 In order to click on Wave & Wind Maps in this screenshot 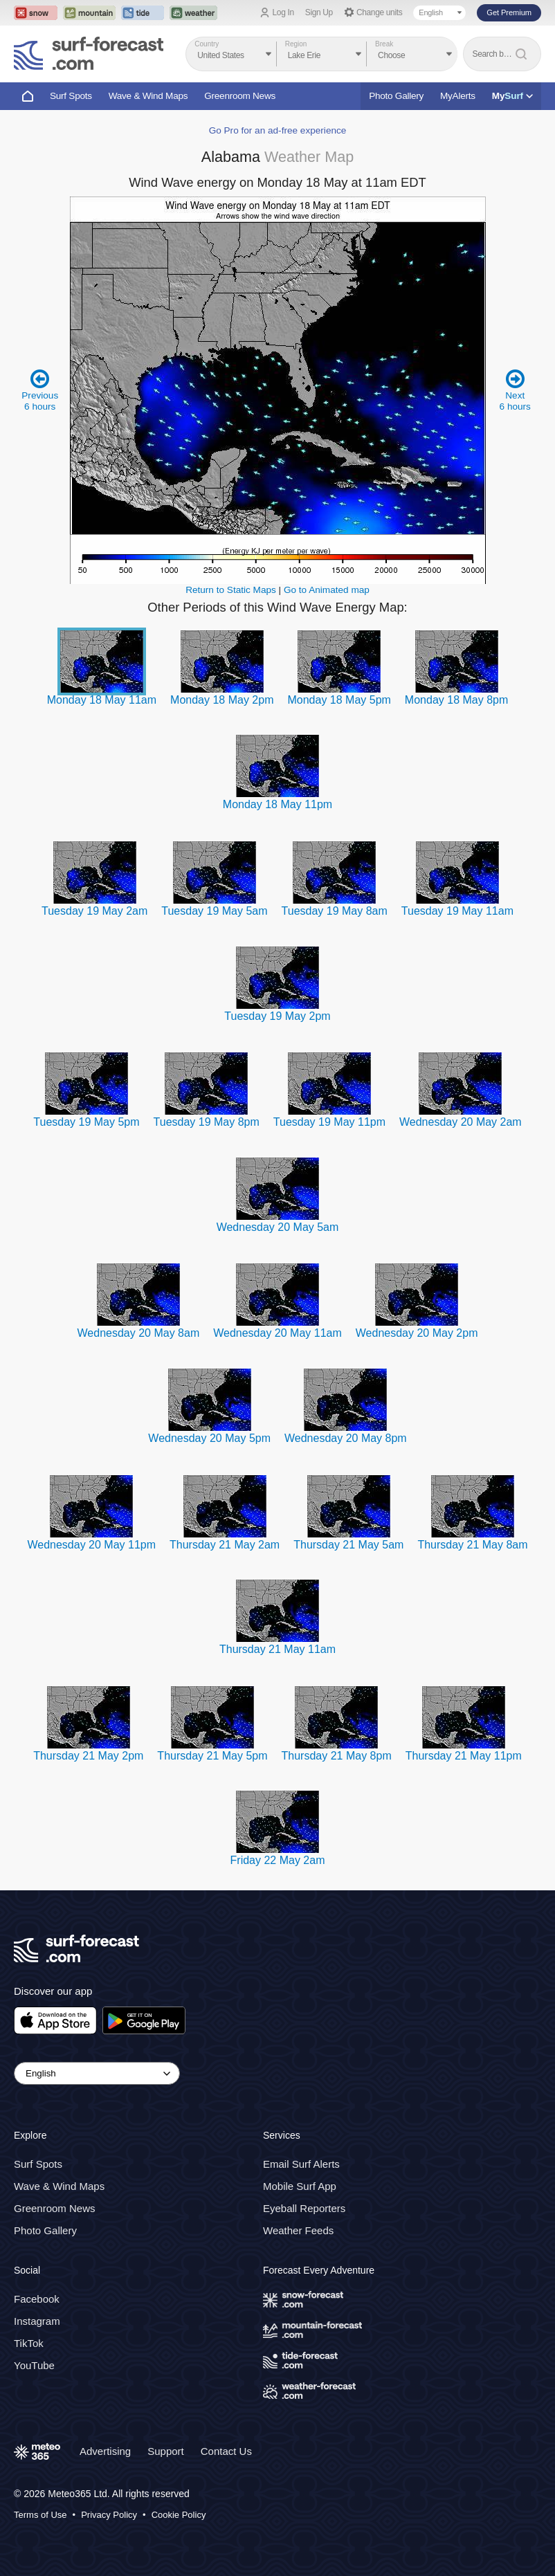, I will do `click(148, 96)`.